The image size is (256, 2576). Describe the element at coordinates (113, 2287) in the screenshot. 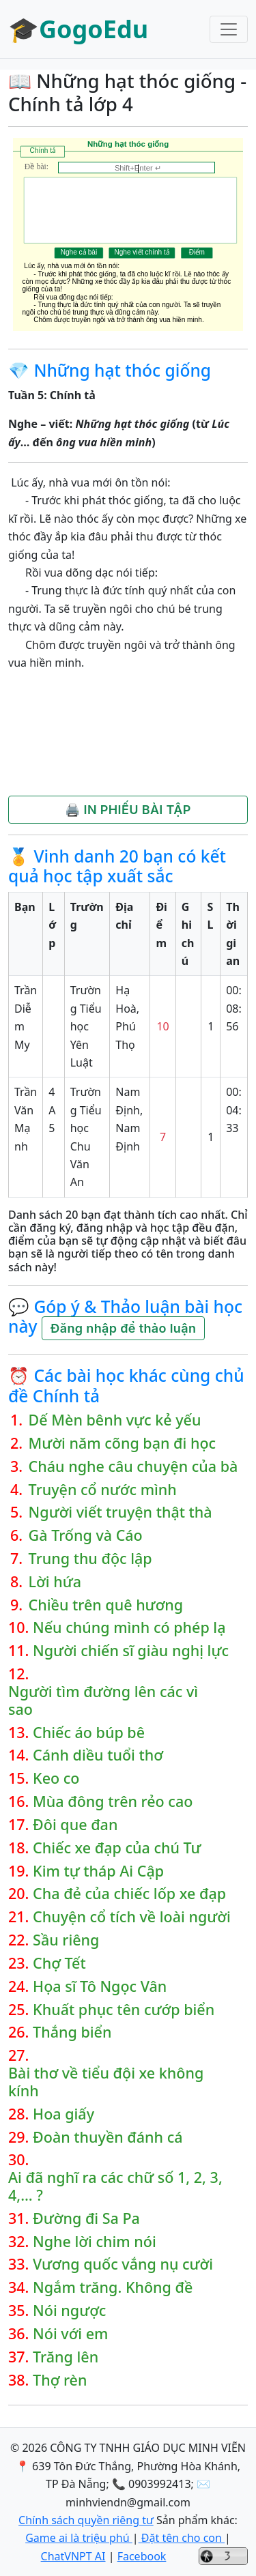

I see `Ngắm trăng. Không đề` at that location.